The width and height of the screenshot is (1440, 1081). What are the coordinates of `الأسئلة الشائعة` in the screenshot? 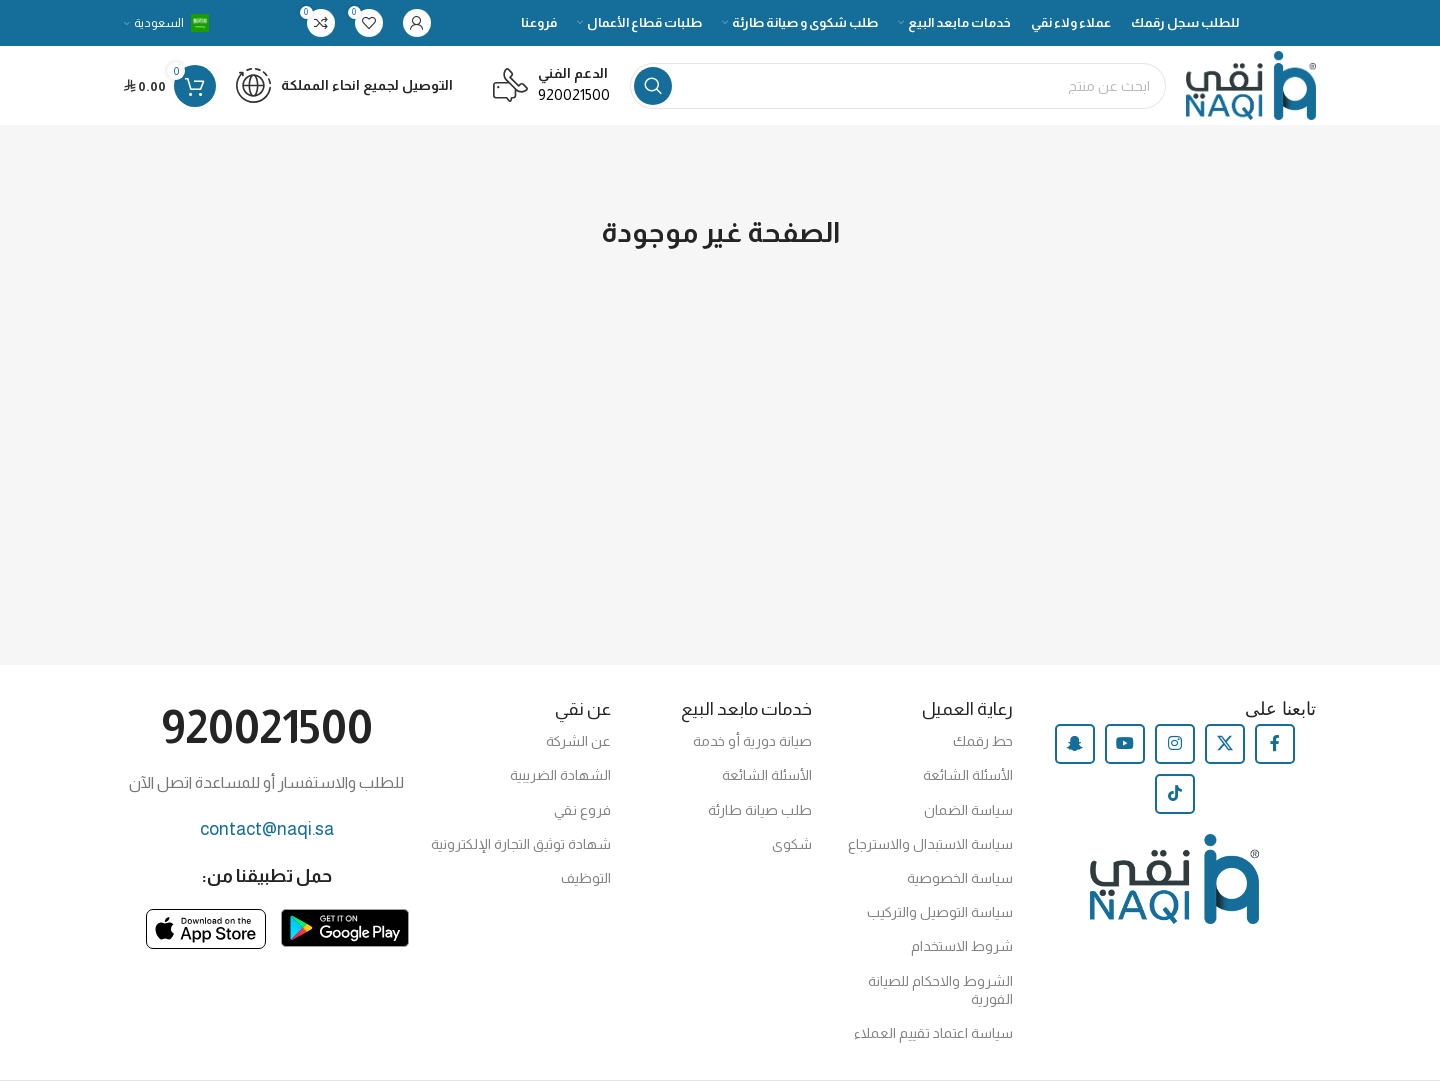 It's located at (968, 777).